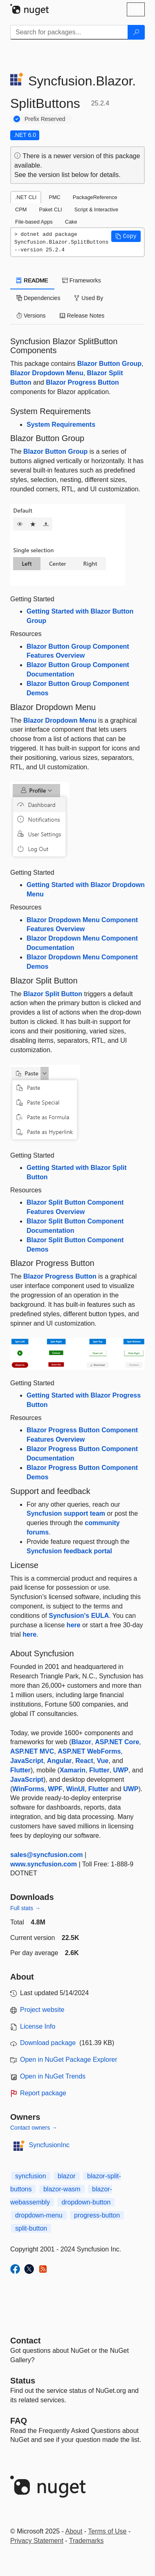 Image resolution: width=155 pixels, height=2576 pixels. I want to click on Release Notes [tab], so click(82, 315).